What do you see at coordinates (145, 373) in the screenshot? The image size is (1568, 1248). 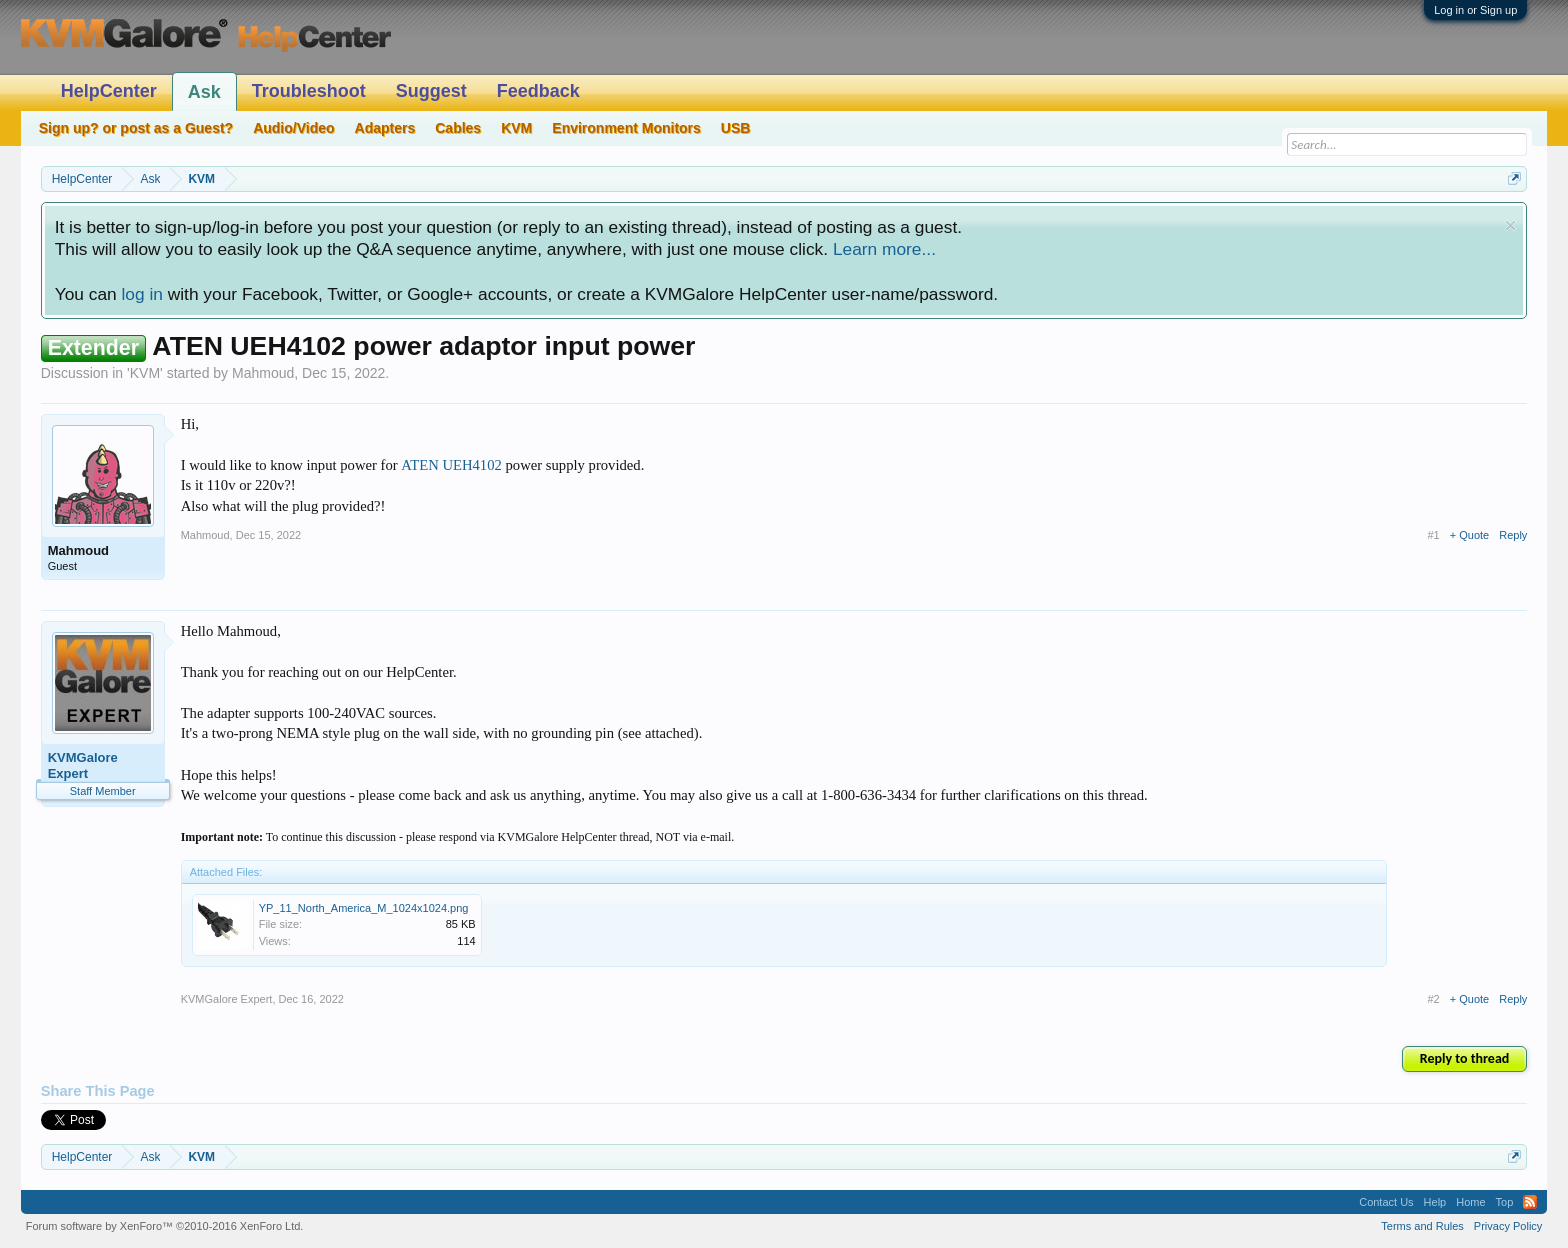 I see `KVM` at bounding box center [145, 373].